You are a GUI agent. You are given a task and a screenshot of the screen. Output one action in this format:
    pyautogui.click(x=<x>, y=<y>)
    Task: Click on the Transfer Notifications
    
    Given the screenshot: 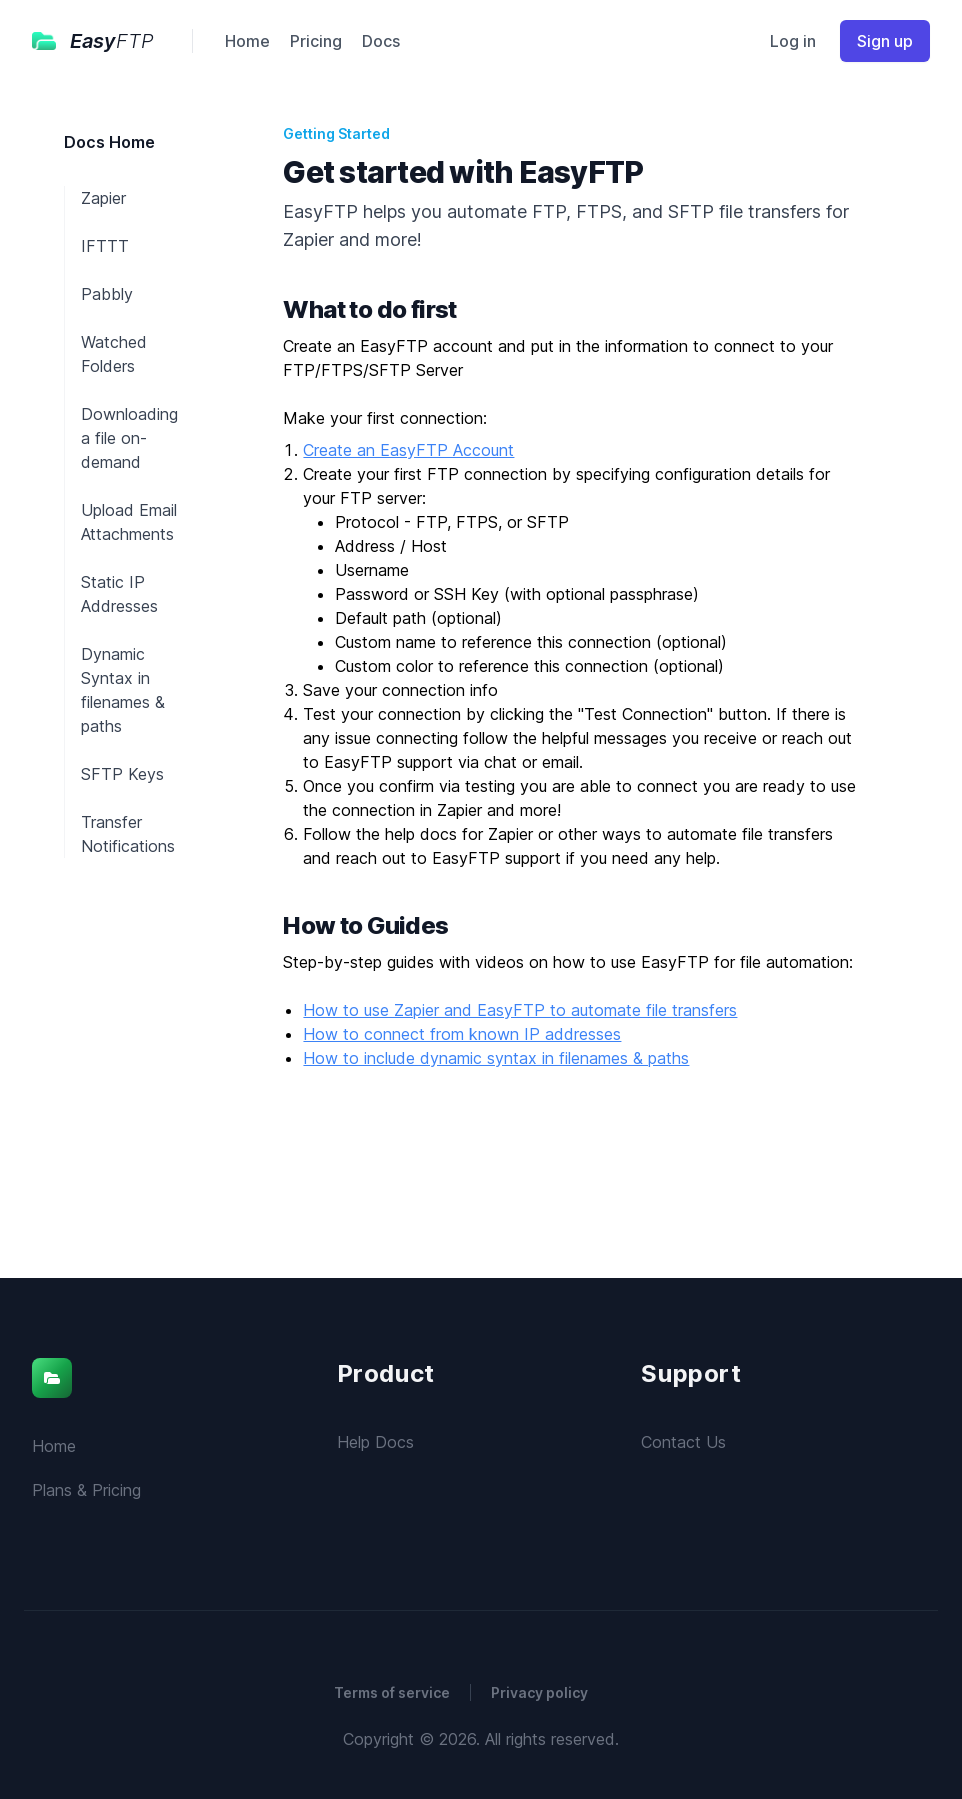 What is the action you would take?
    pyautogui.click(x=128, y=834)
    